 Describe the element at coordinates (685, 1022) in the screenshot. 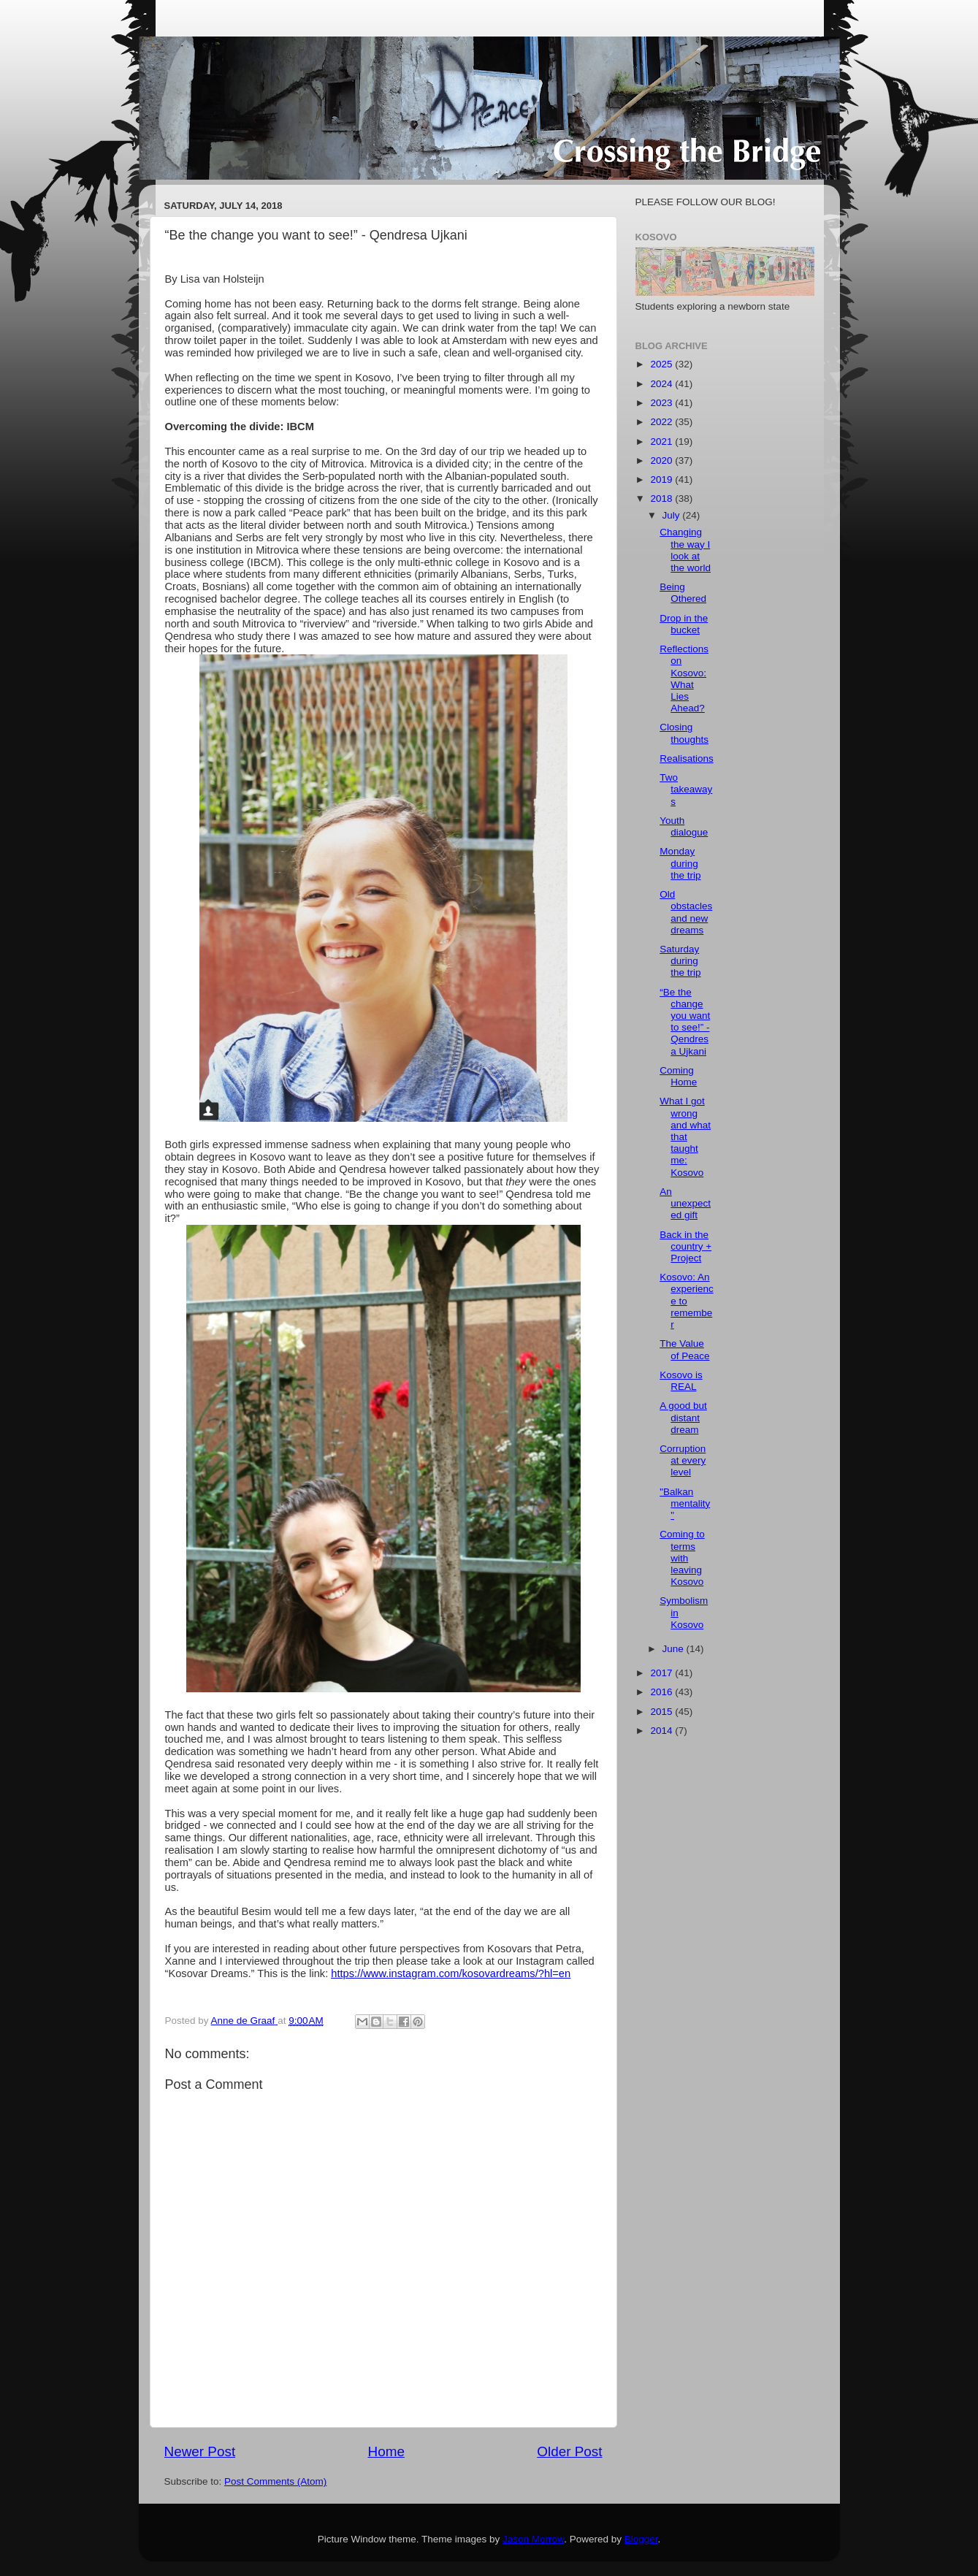

I see `“Be the change you want to see!” - Qendresa Ujkani` at that location.